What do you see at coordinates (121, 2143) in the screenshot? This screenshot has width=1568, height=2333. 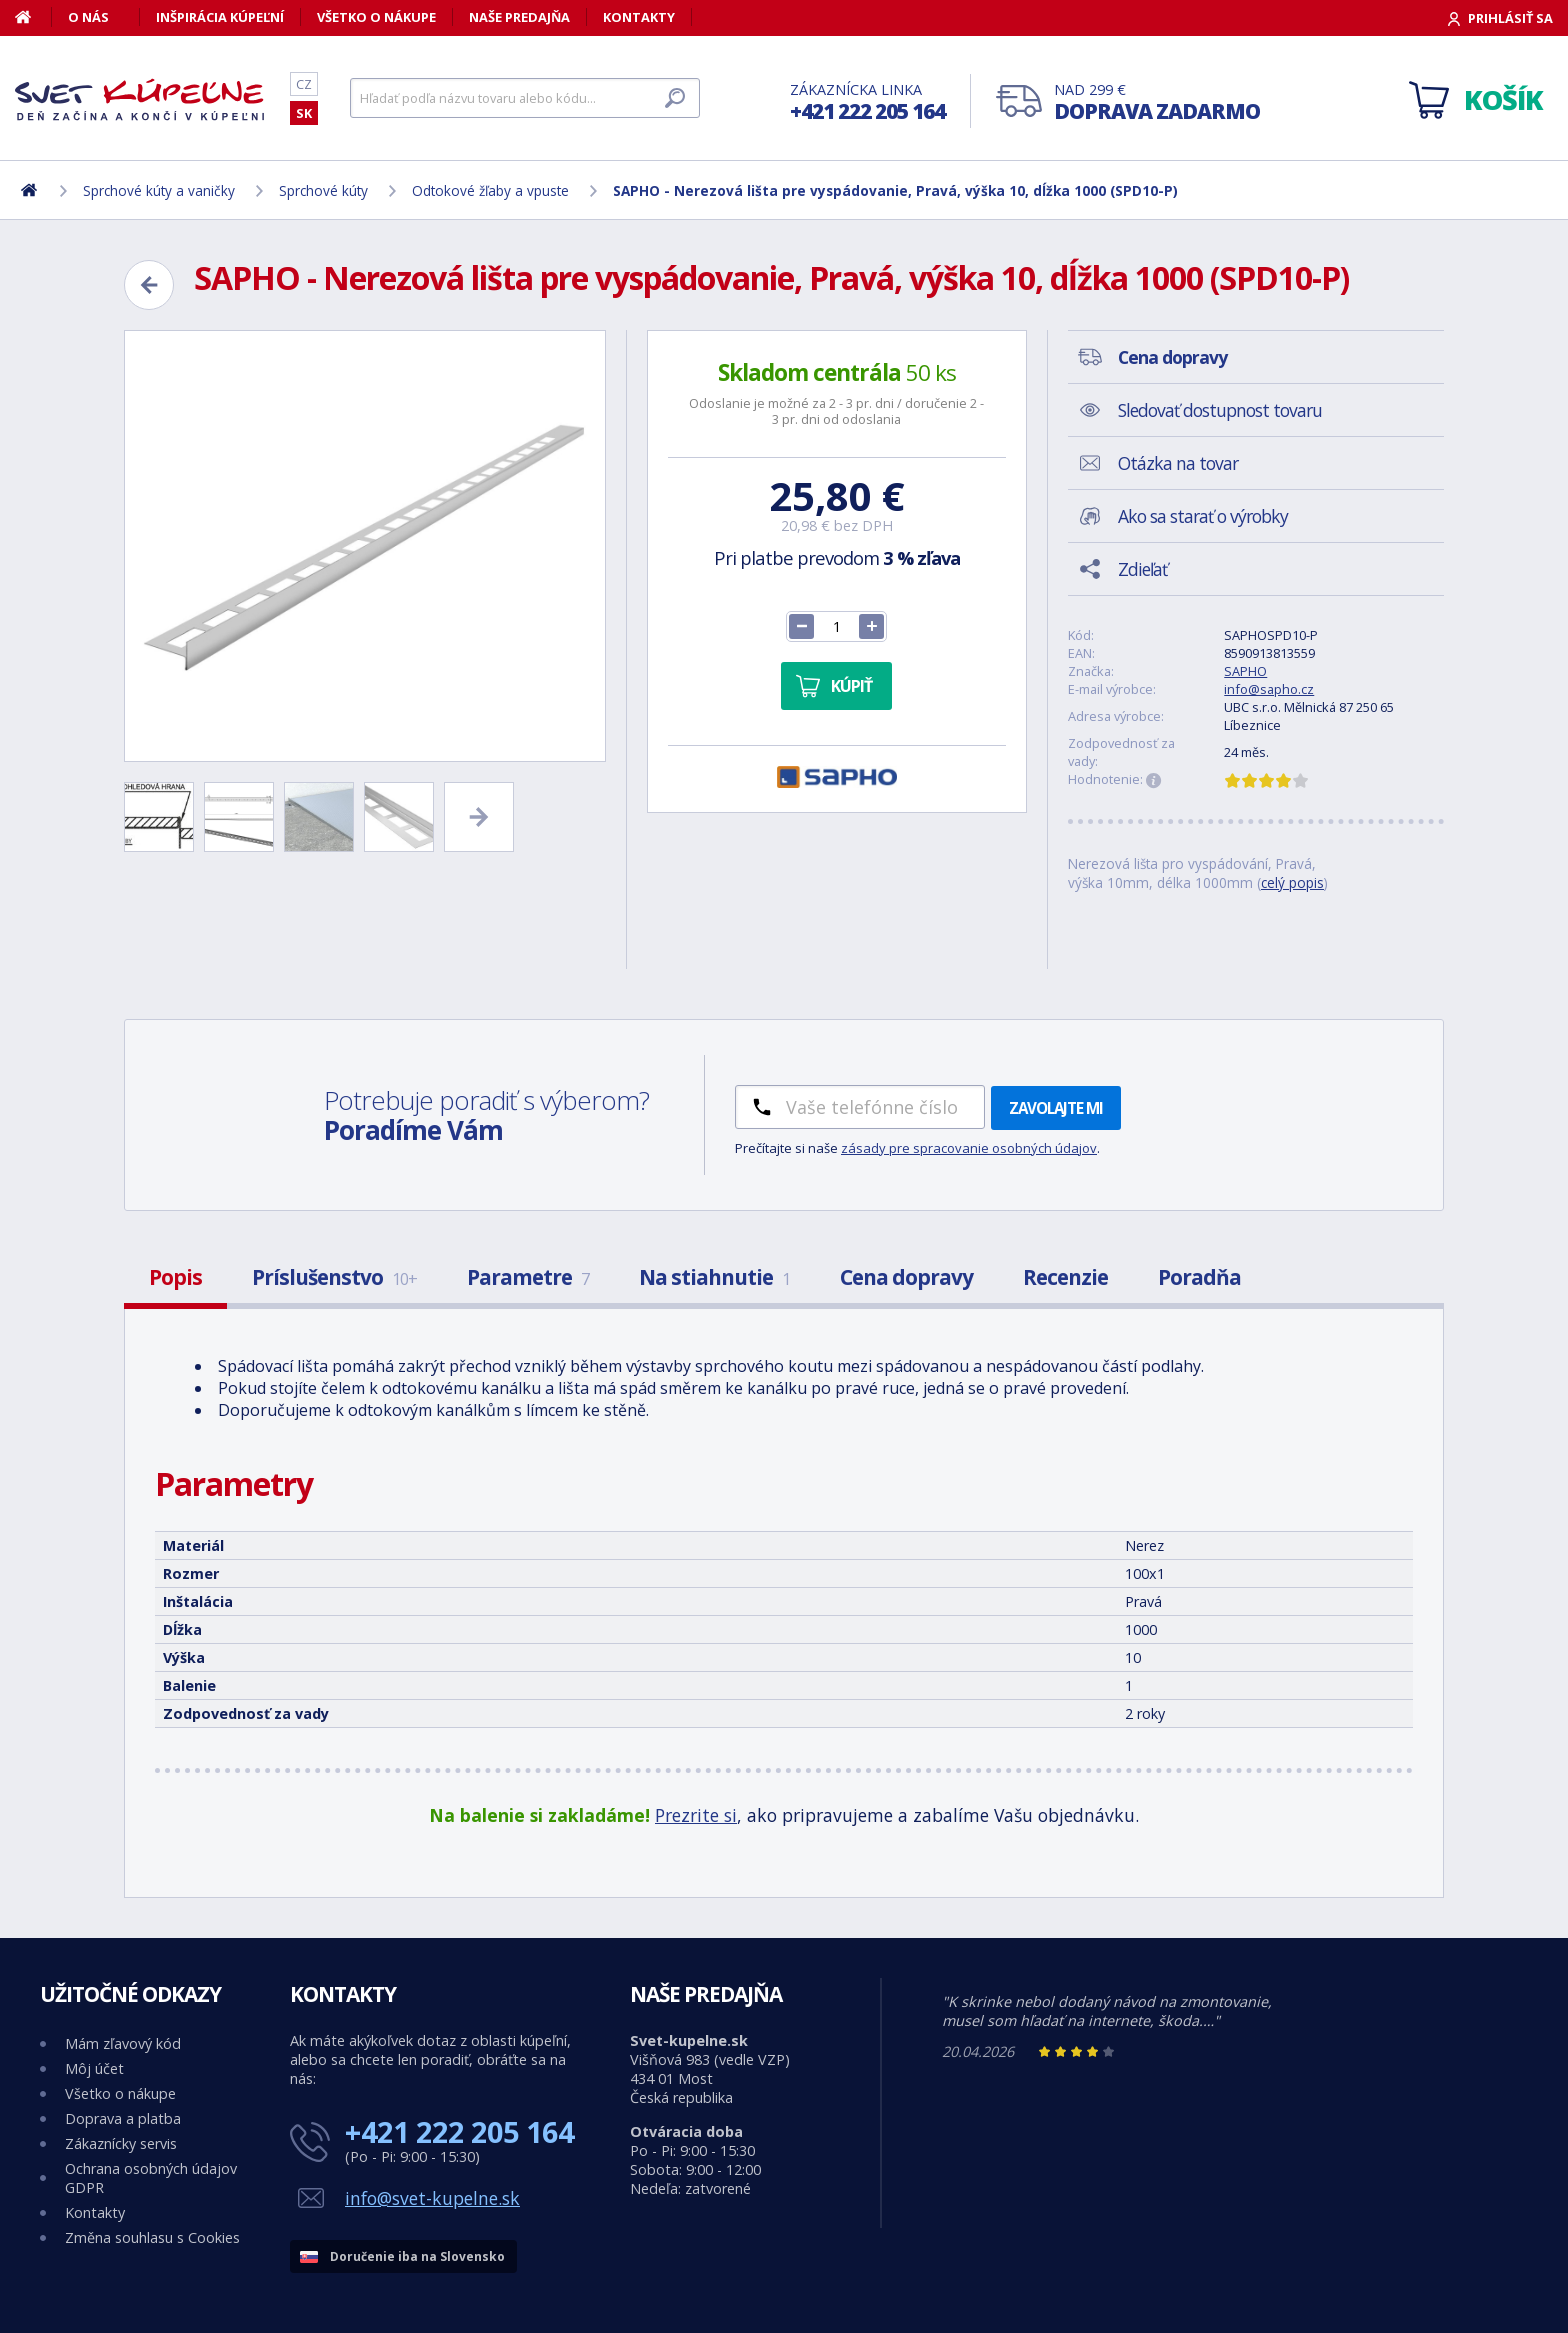 I see `Zákaznícky servis` at bounding box center [121, 2143].